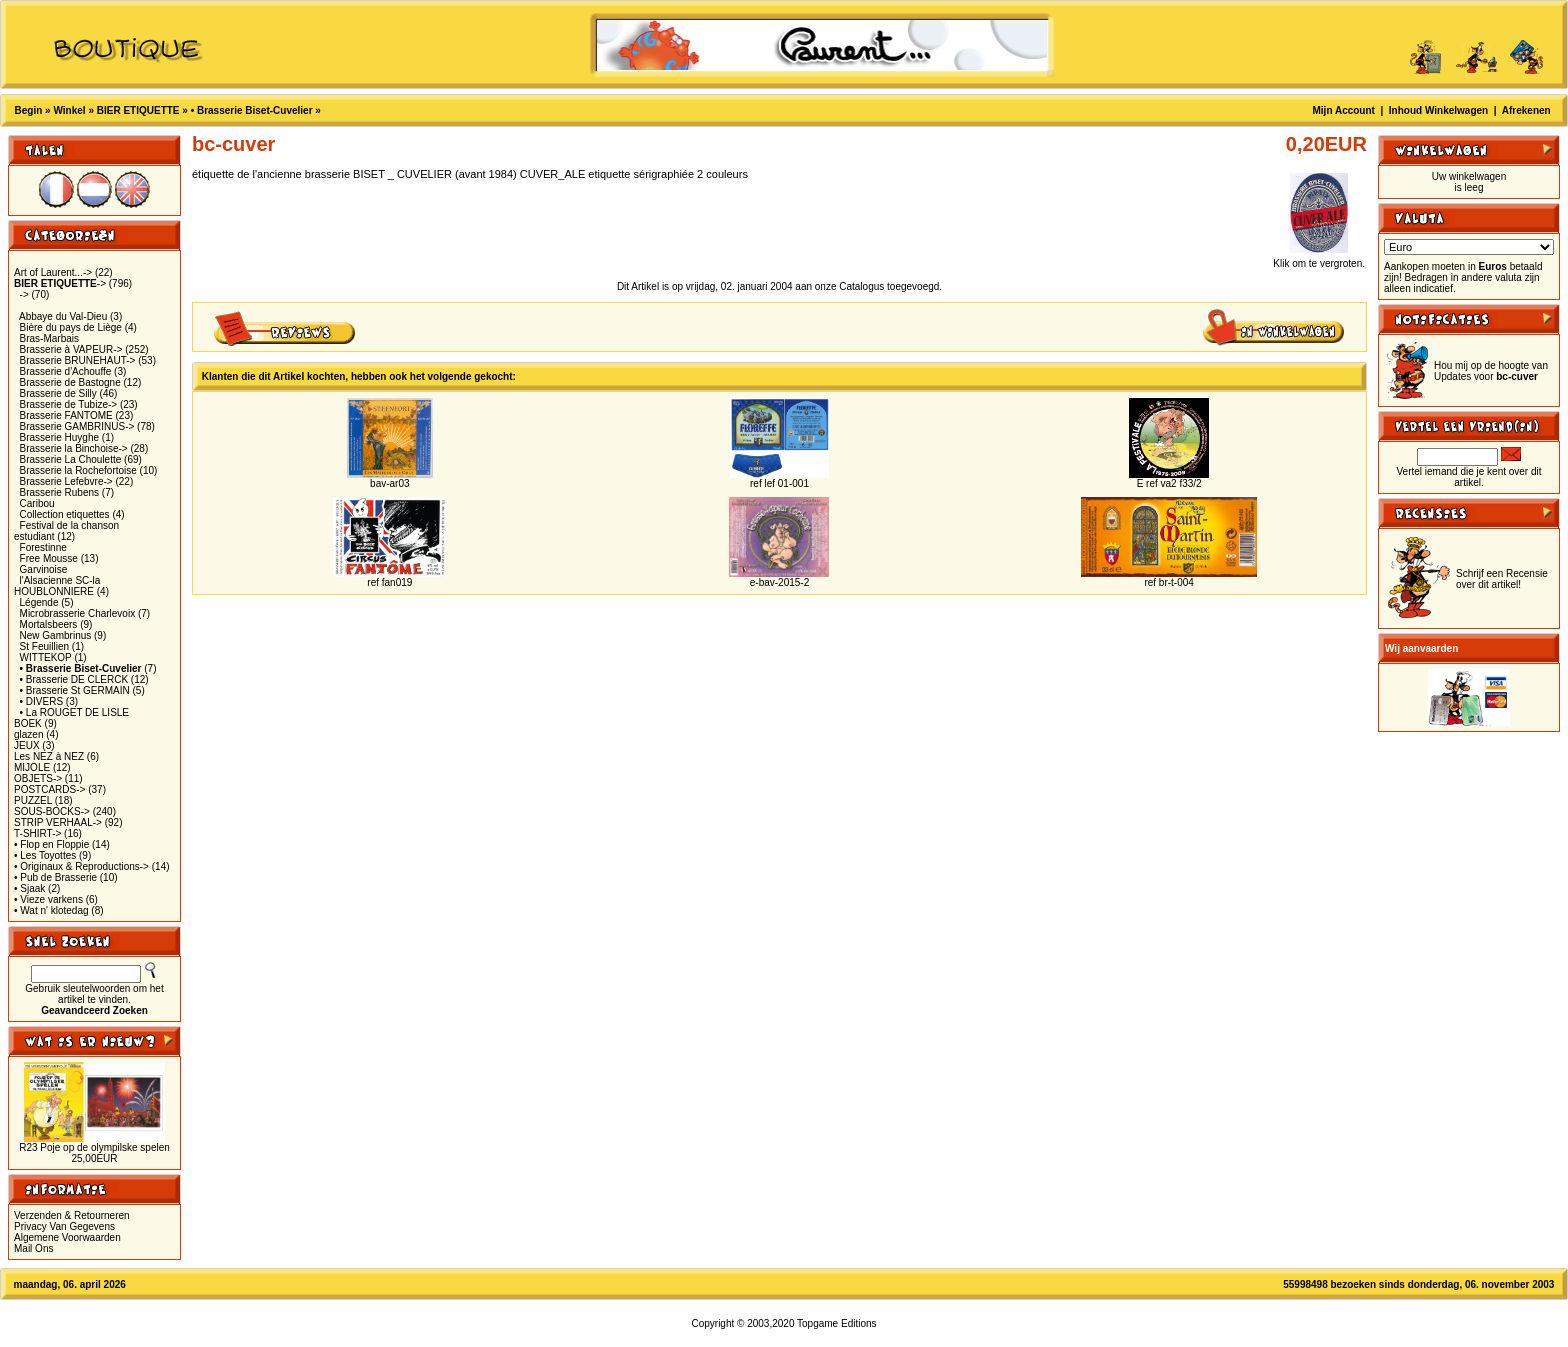 This screenshot has height=1347, width=1568. What do you see at coordinates (37, 503) in the screenshot?
I see `Caribou` at bounding box center [37, 503].